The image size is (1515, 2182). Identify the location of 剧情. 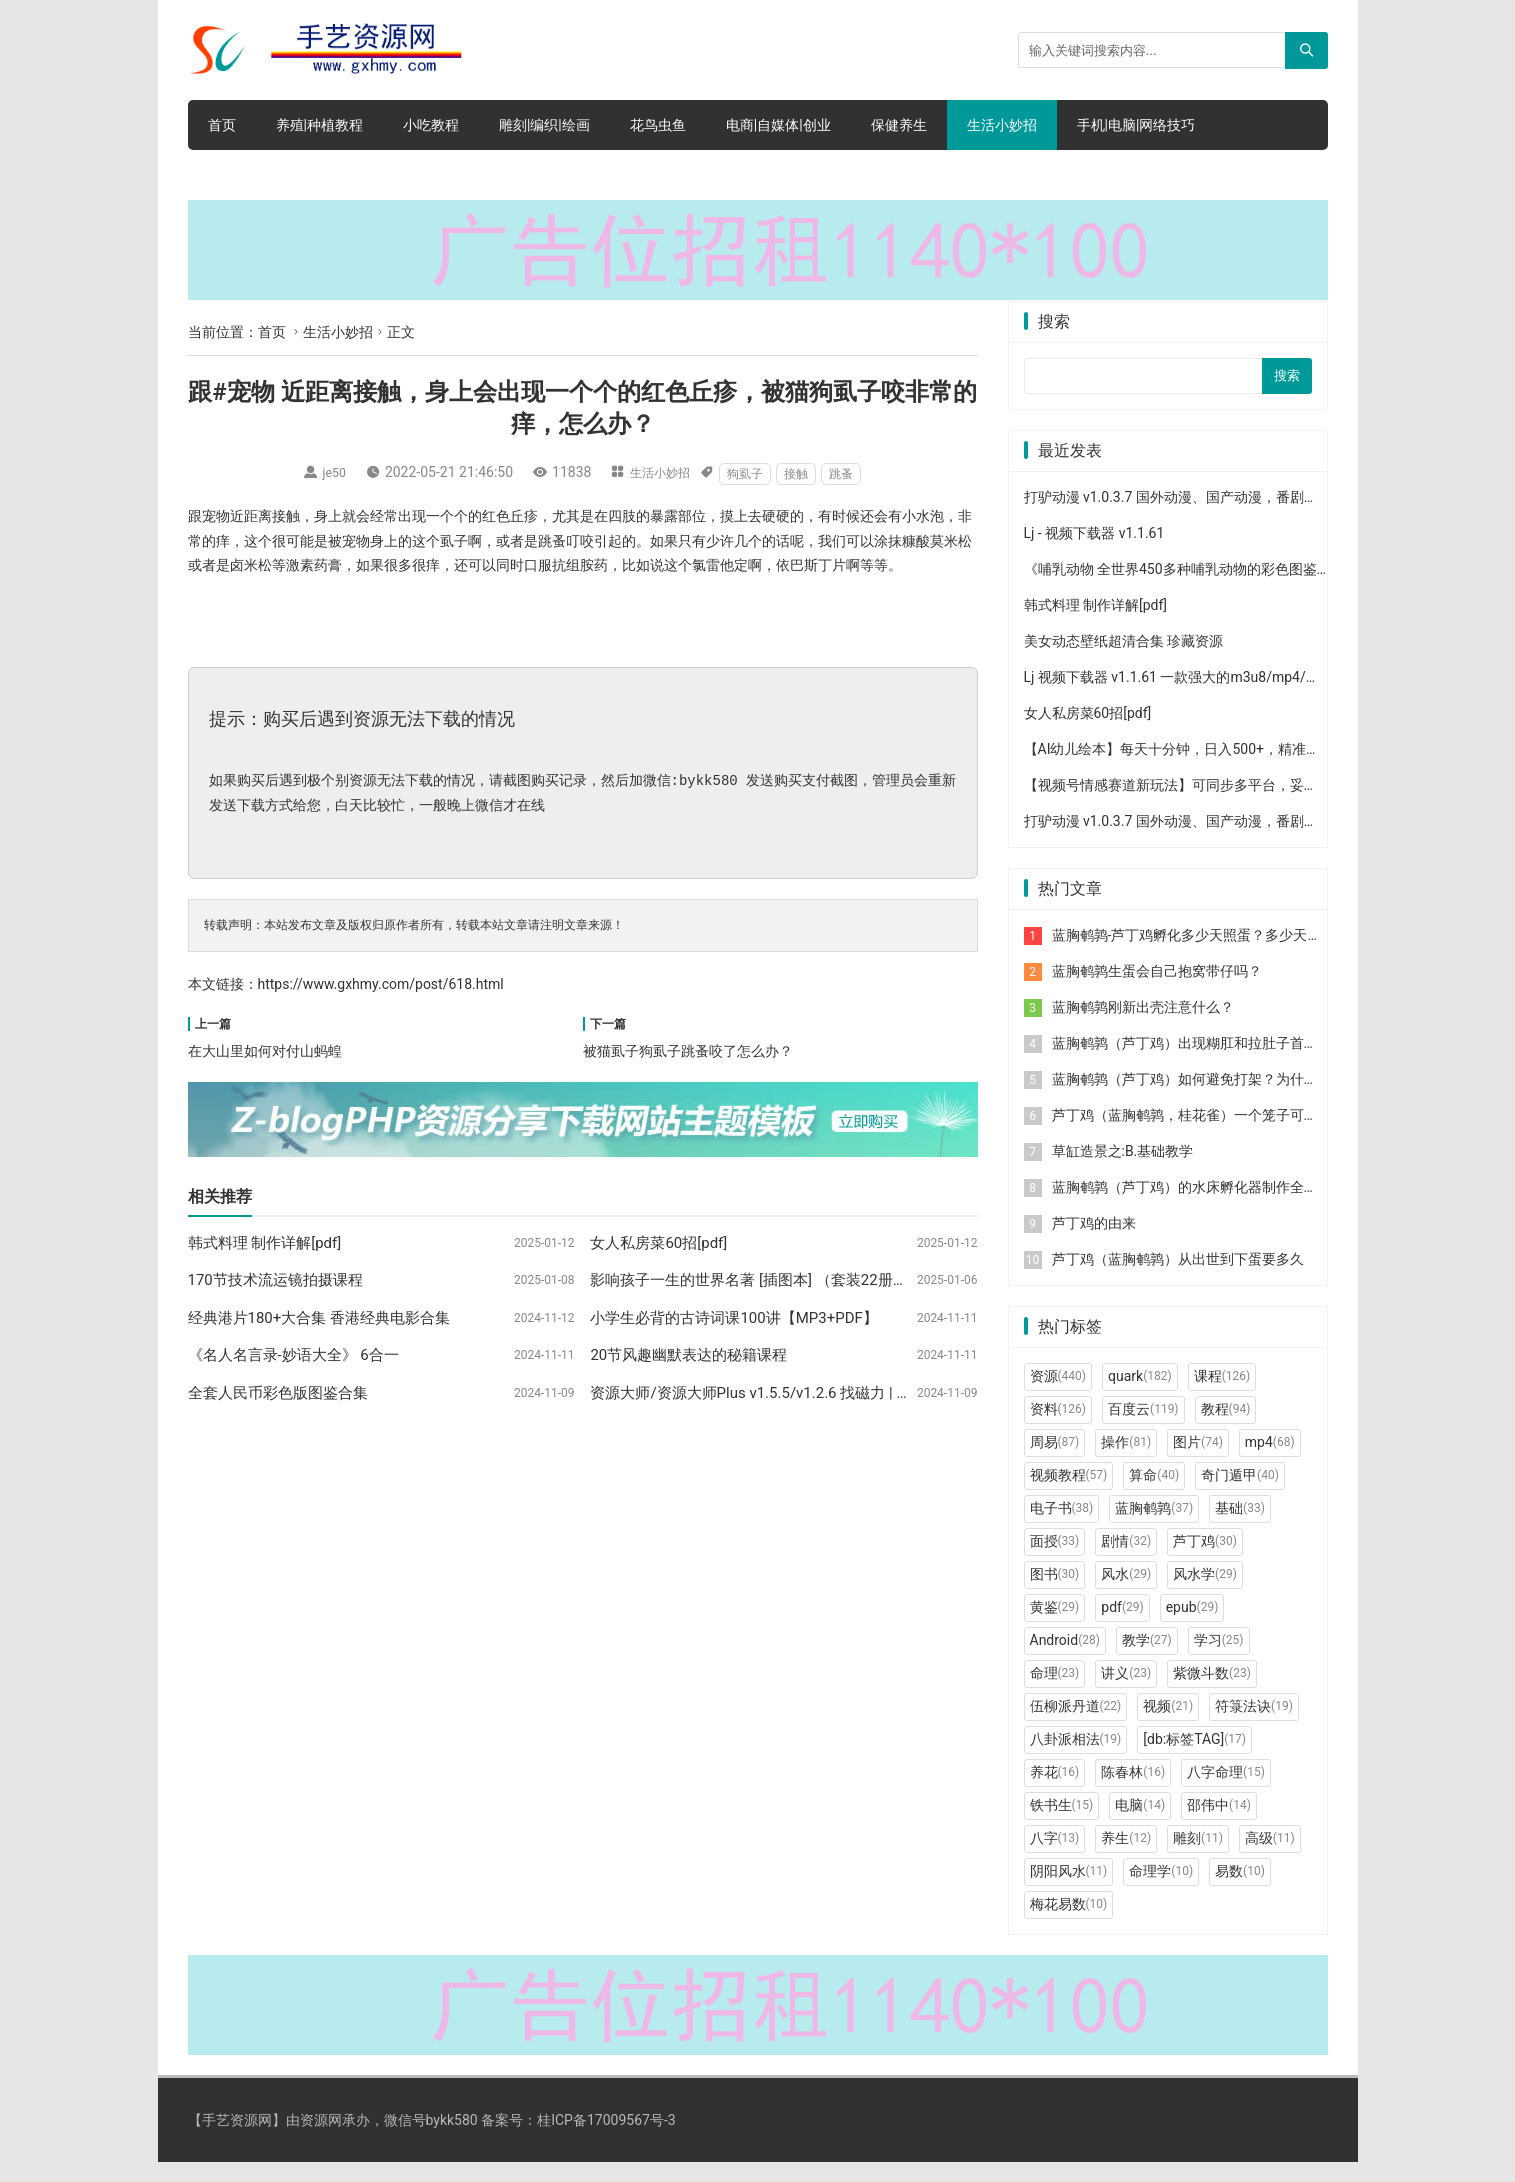
(1126, 1560).